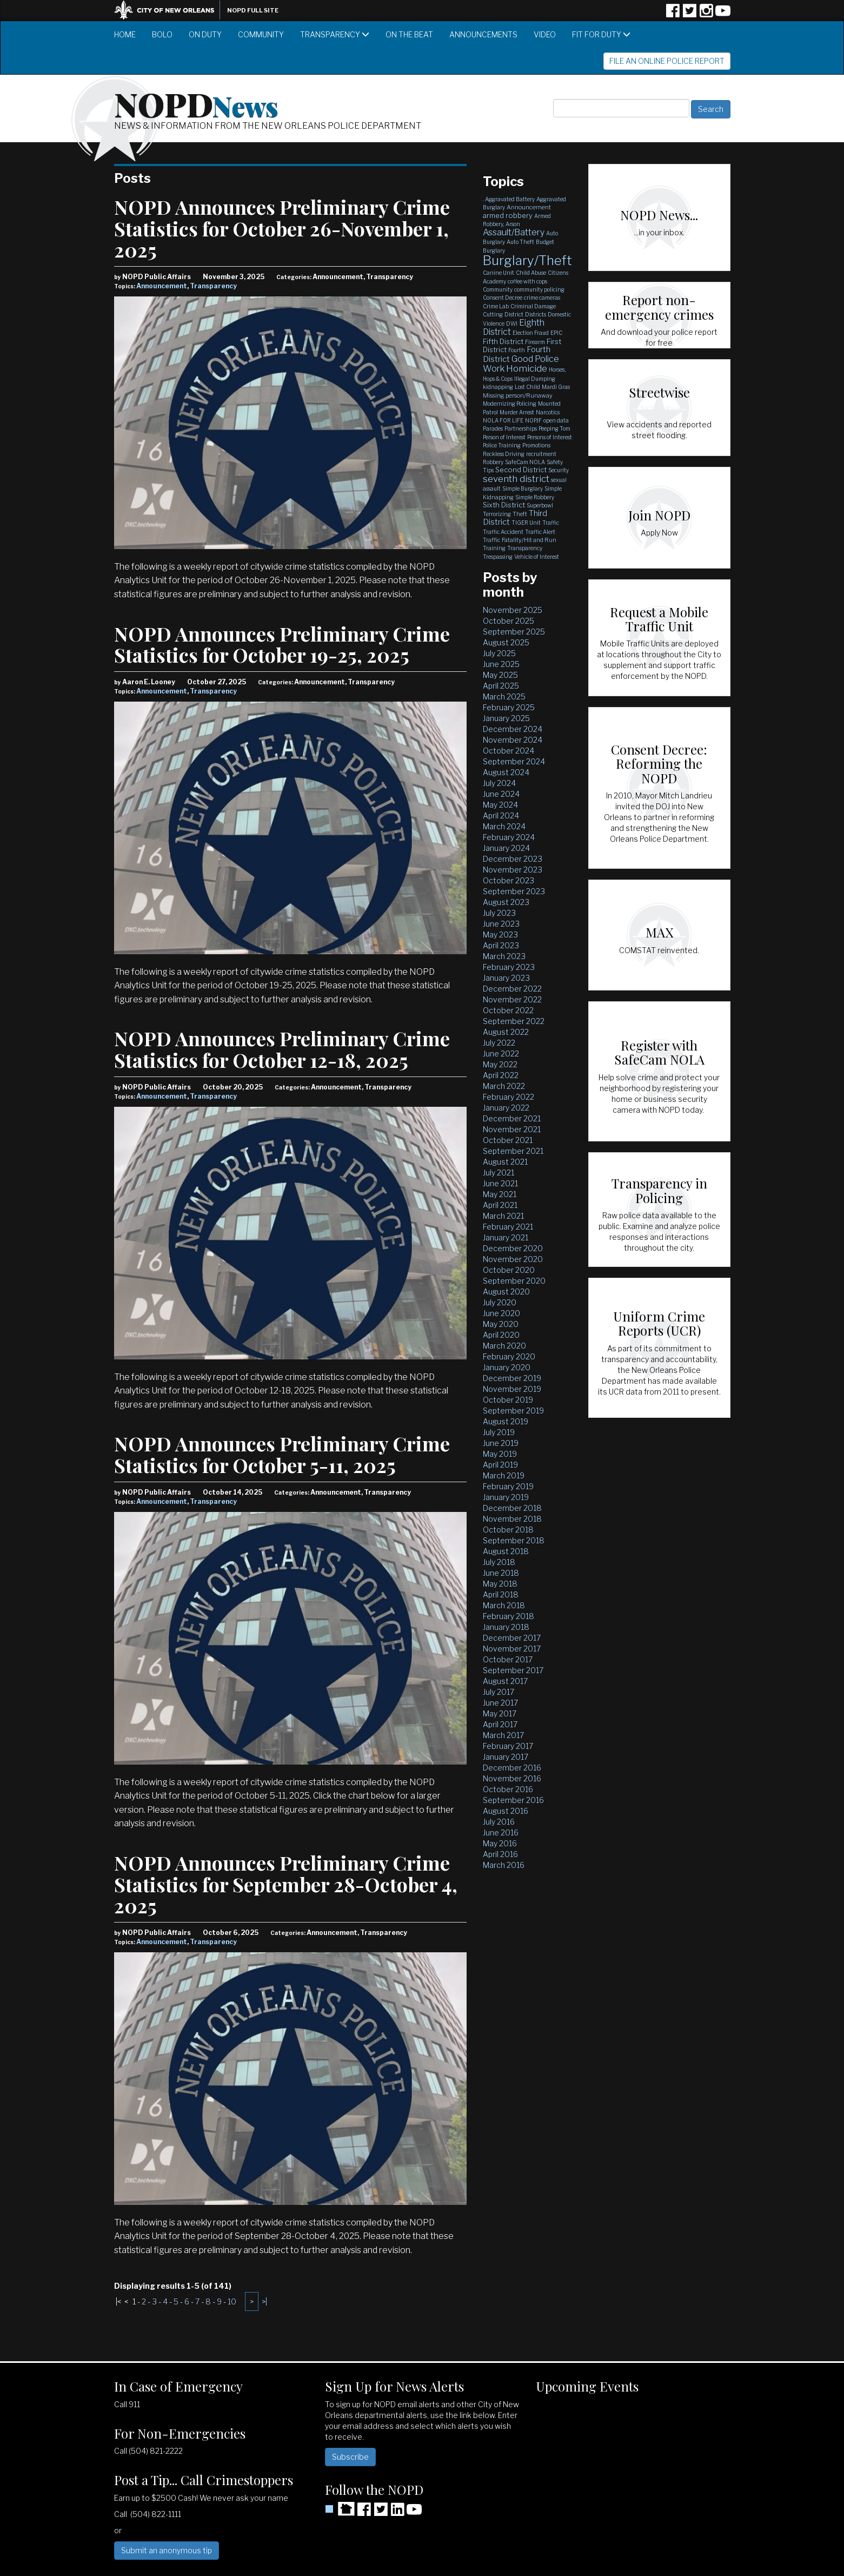 Image resolution: width=844 pixels, height=2576 pixels. I want to click on Terrorizing, so click(497, 514).